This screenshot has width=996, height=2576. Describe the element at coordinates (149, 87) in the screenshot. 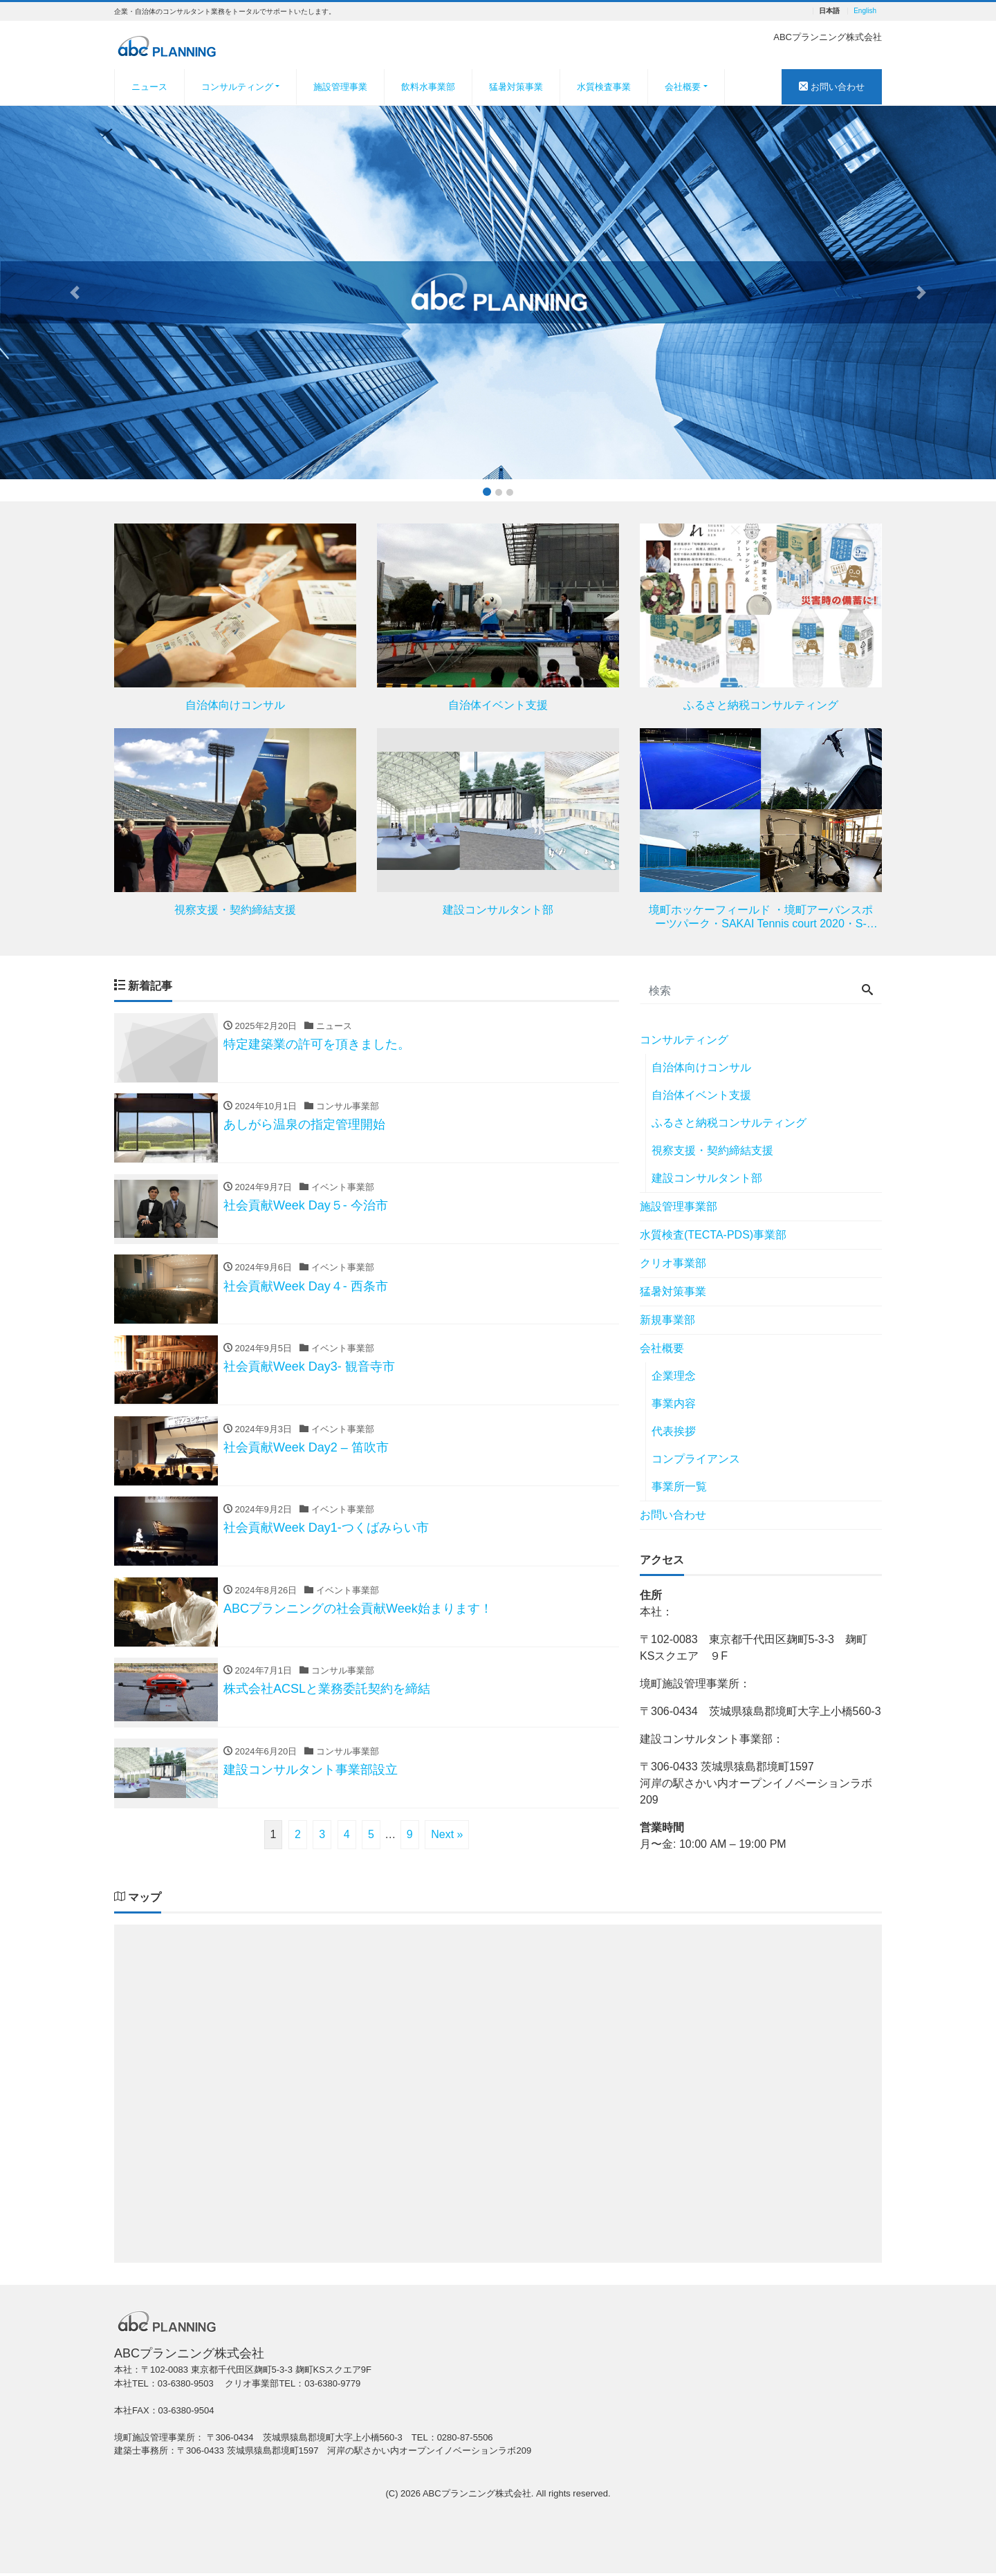

I see `ニュース` at that location.